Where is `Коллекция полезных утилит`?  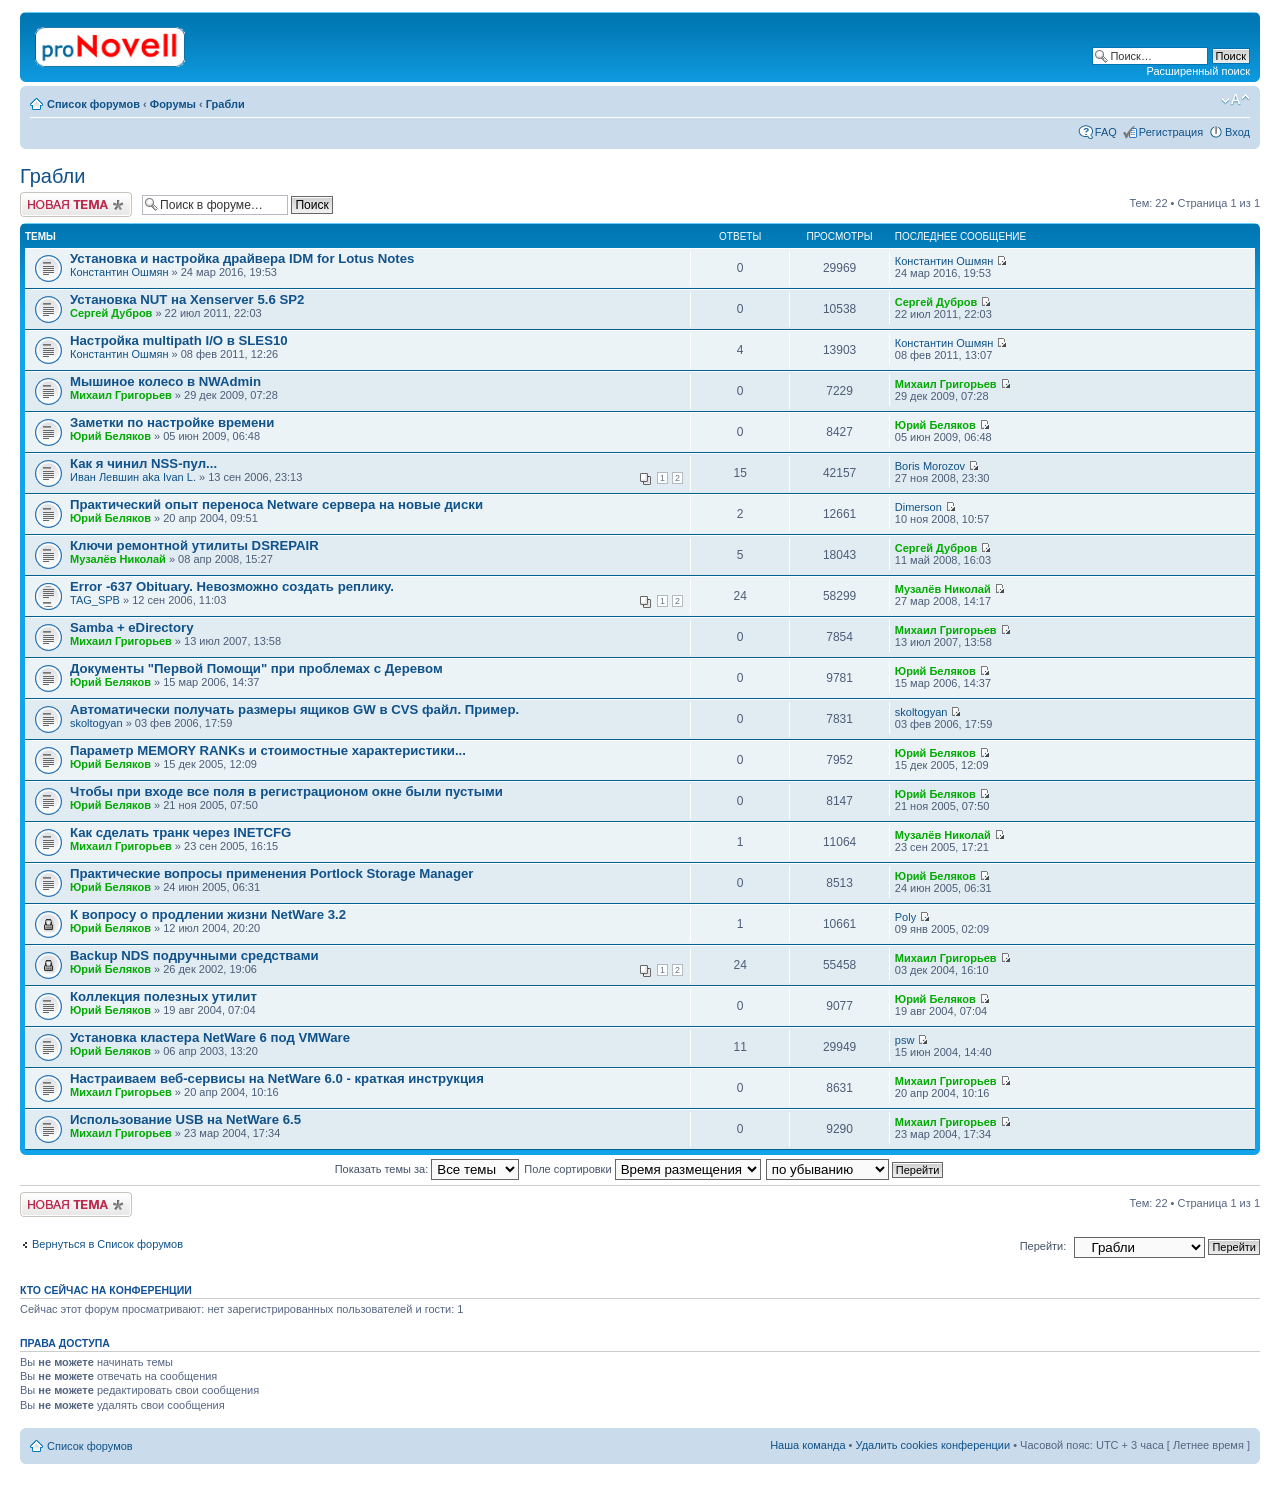 Коллекция полезных утилит is located at coordinates (163, 996).